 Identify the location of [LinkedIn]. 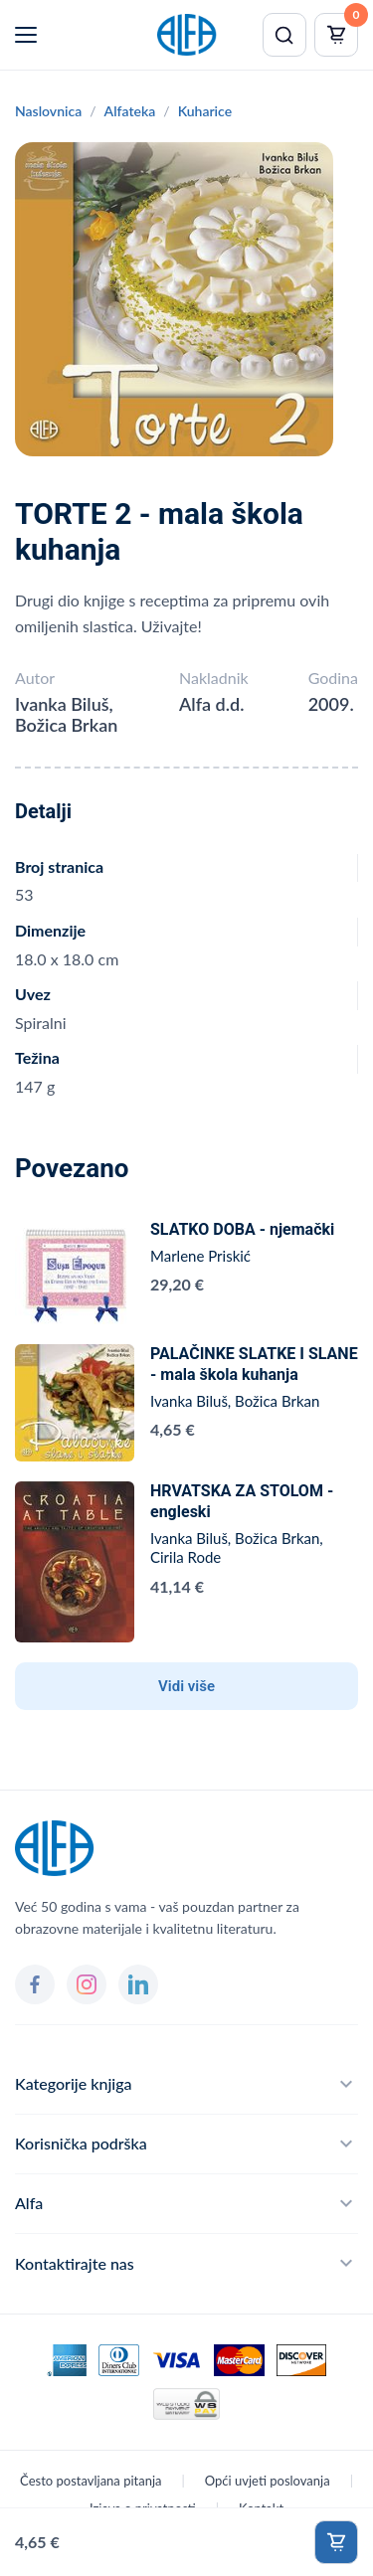
(138, 1984).